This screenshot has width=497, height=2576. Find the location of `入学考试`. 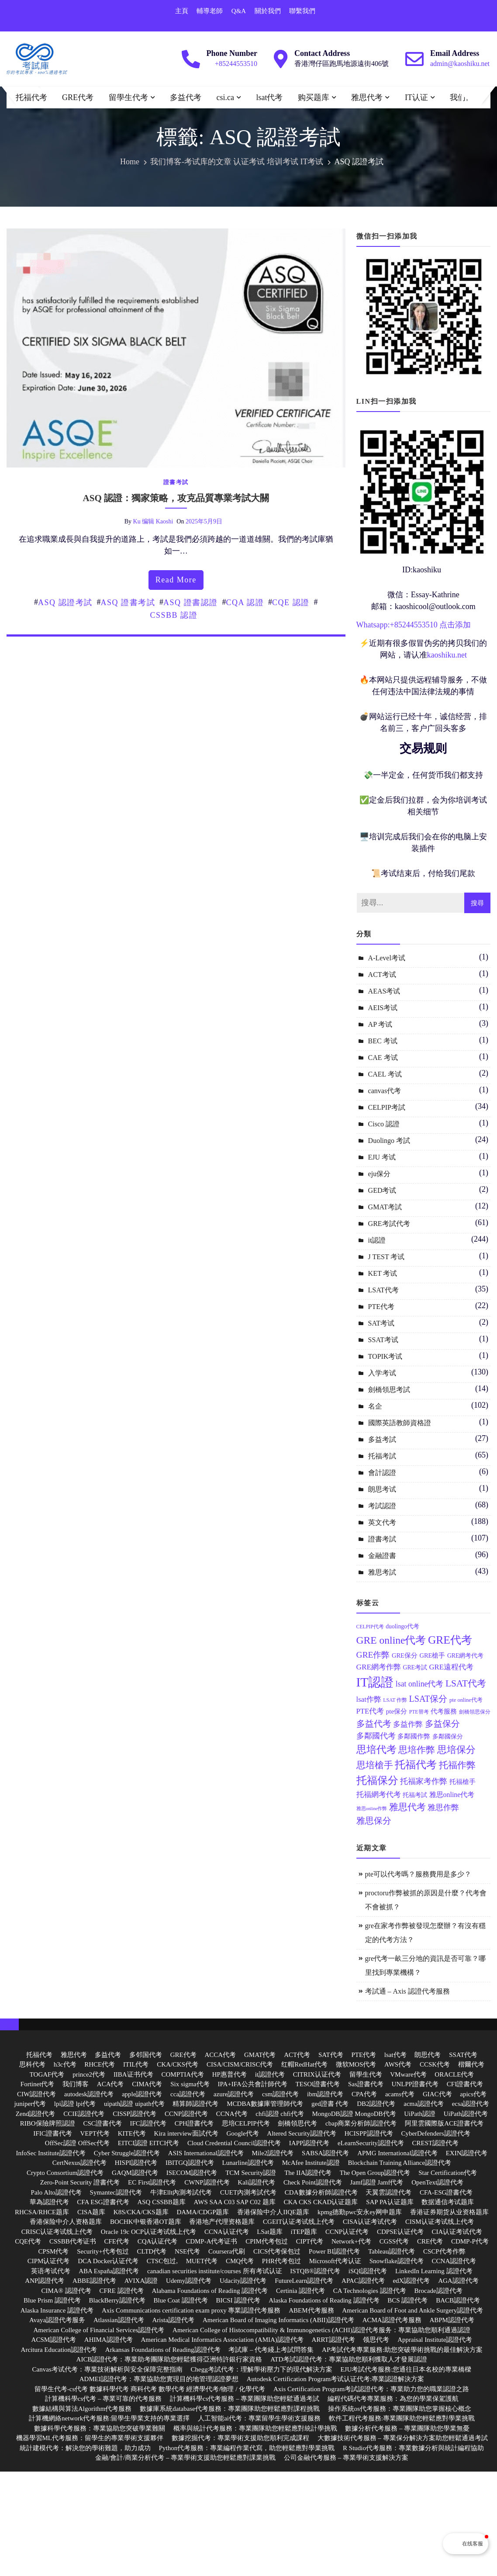

入学考试 is located at coordinates (382, 1373).